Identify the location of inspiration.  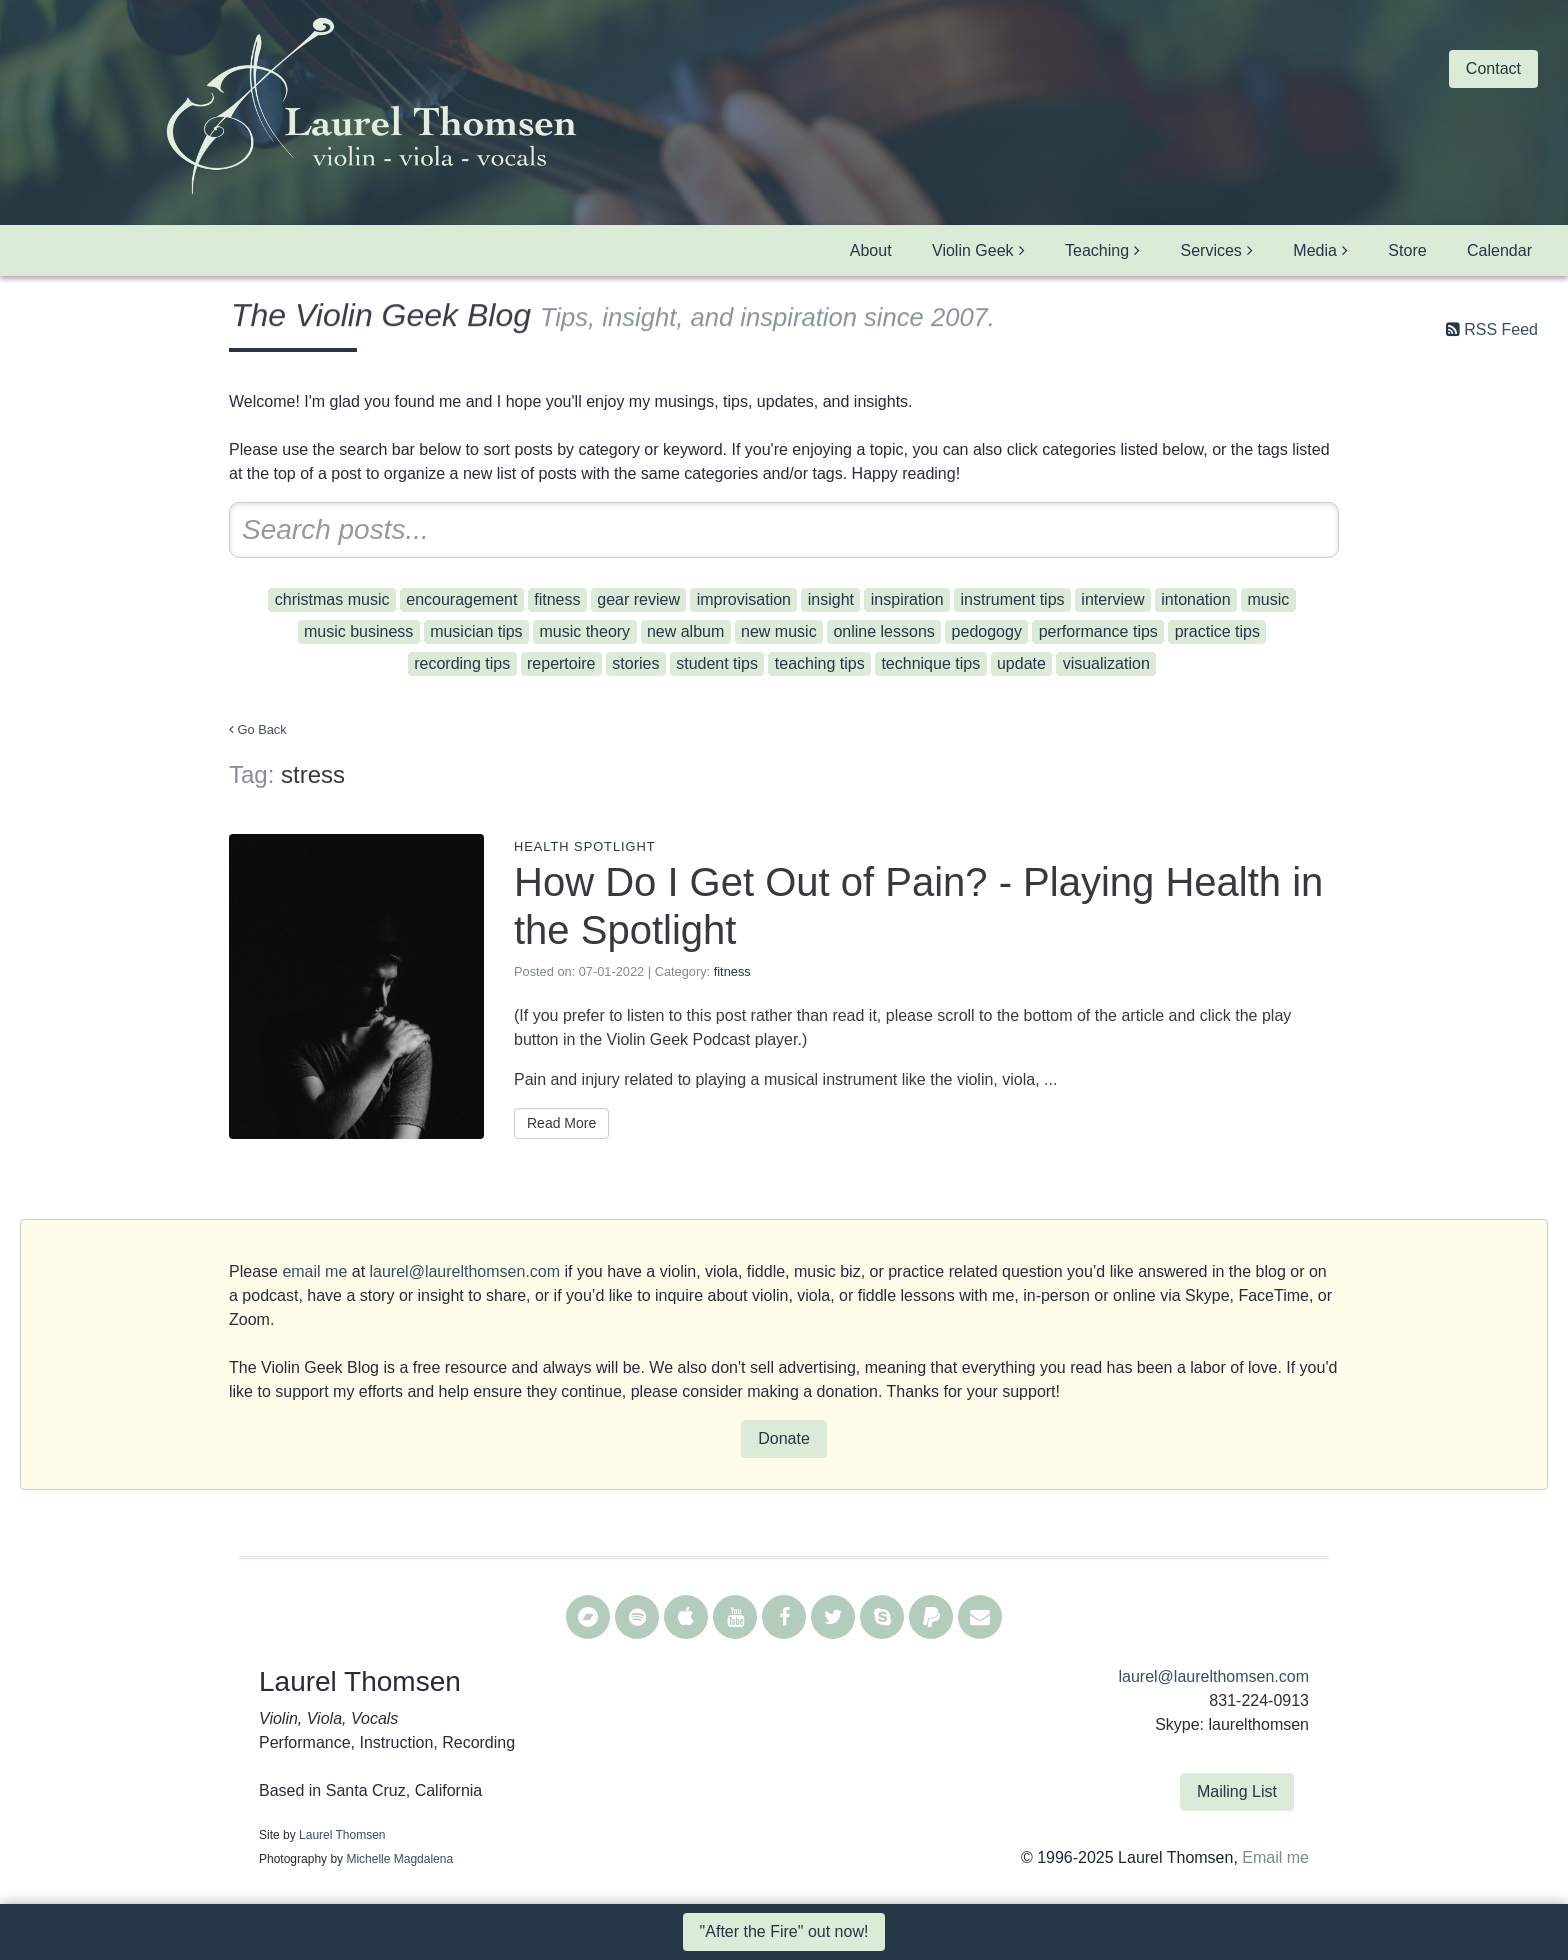
(907, 599).